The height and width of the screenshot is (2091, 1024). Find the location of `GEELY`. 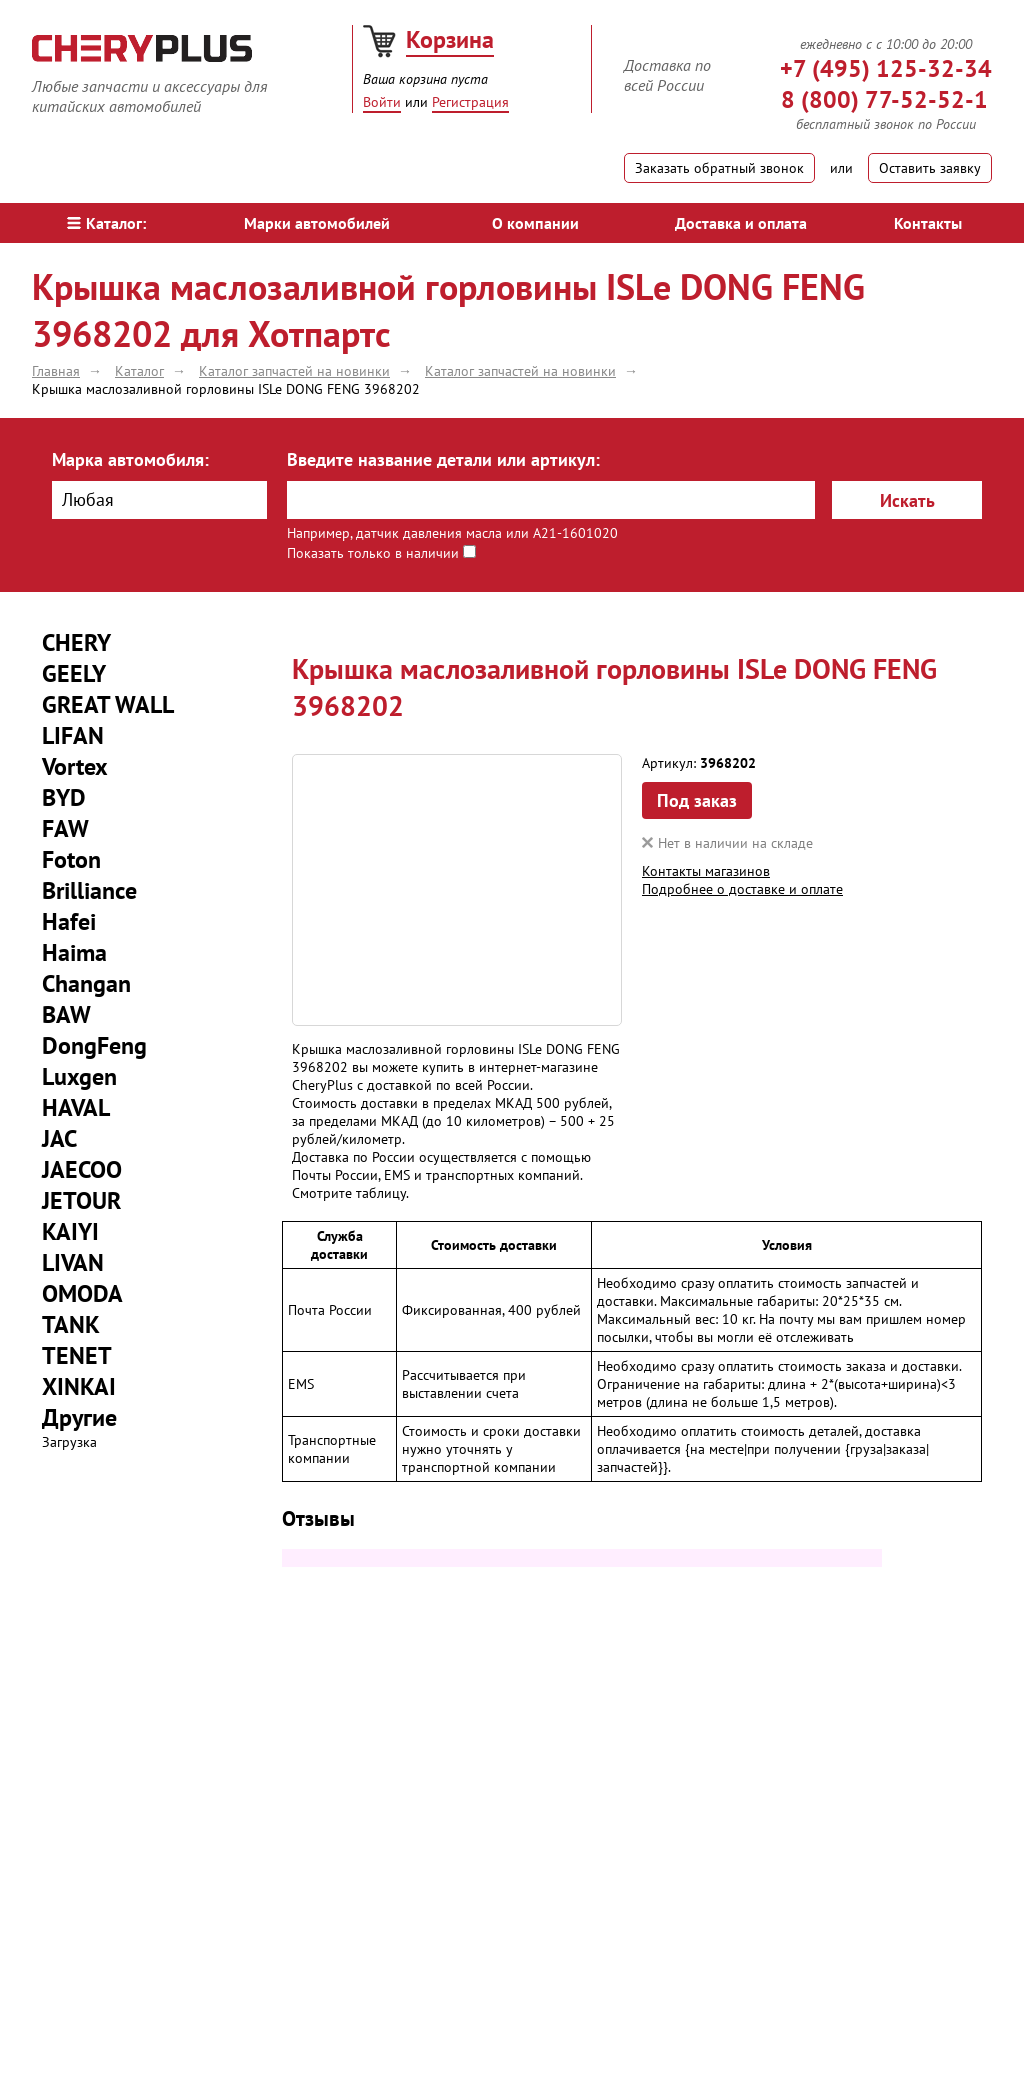

GEELY is located at coordinates (74, 673).